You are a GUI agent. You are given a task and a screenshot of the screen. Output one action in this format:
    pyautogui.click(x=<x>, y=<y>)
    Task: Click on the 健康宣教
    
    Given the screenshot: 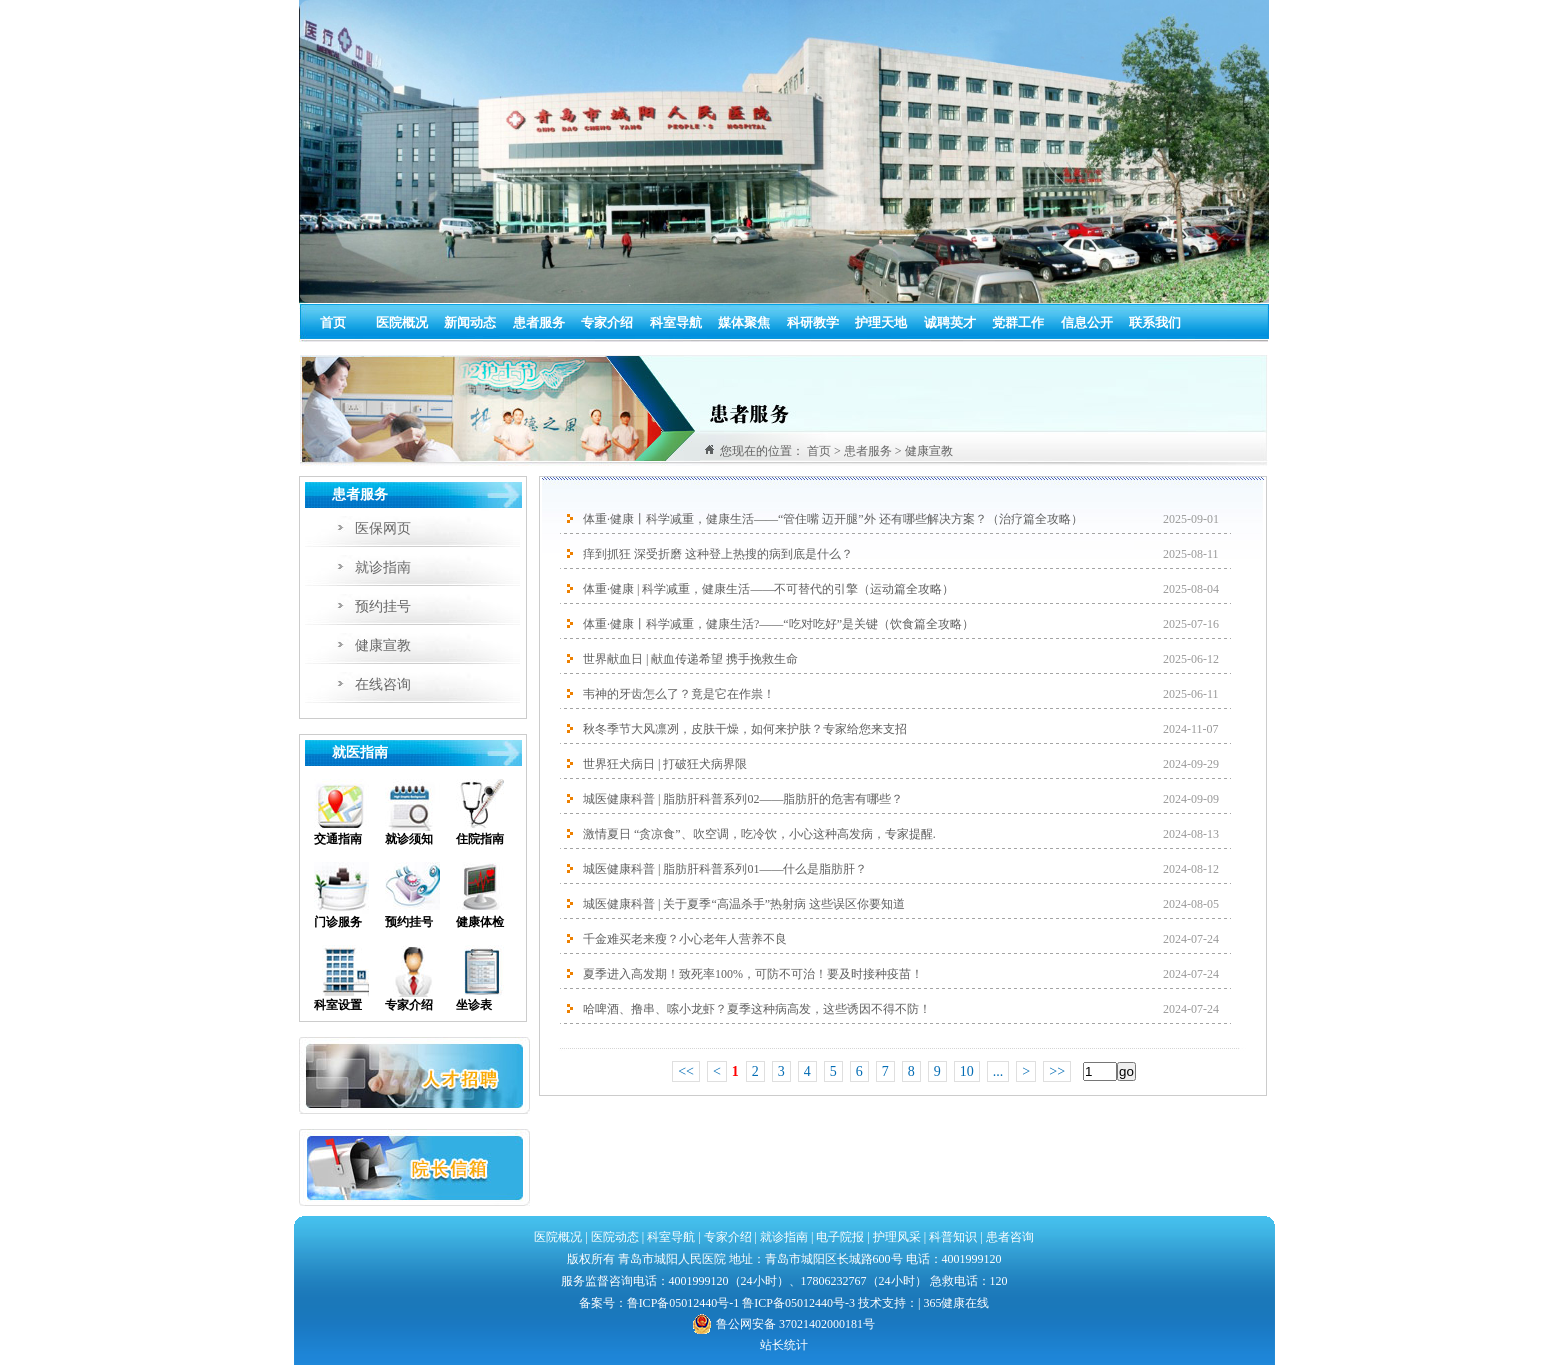 What is the action you would take?
    pyautogui.click(x=383, y=645)
    